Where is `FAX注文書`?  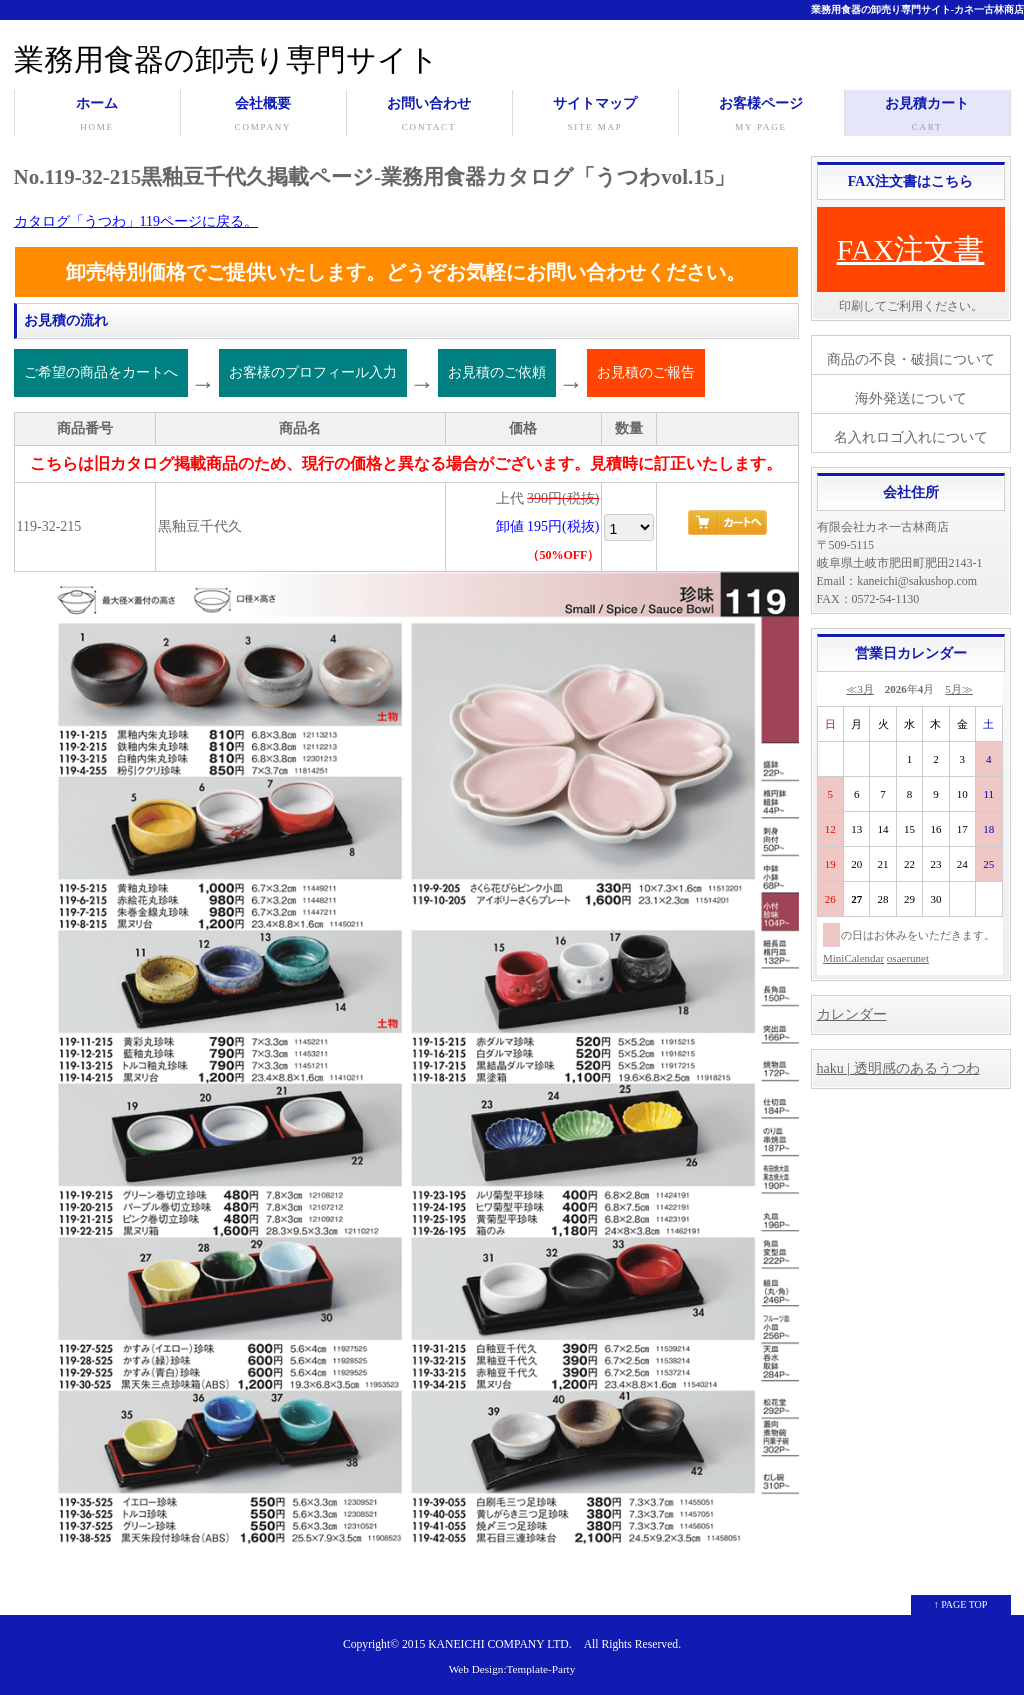 FAX注文書 is located at coordinates (911, 249).